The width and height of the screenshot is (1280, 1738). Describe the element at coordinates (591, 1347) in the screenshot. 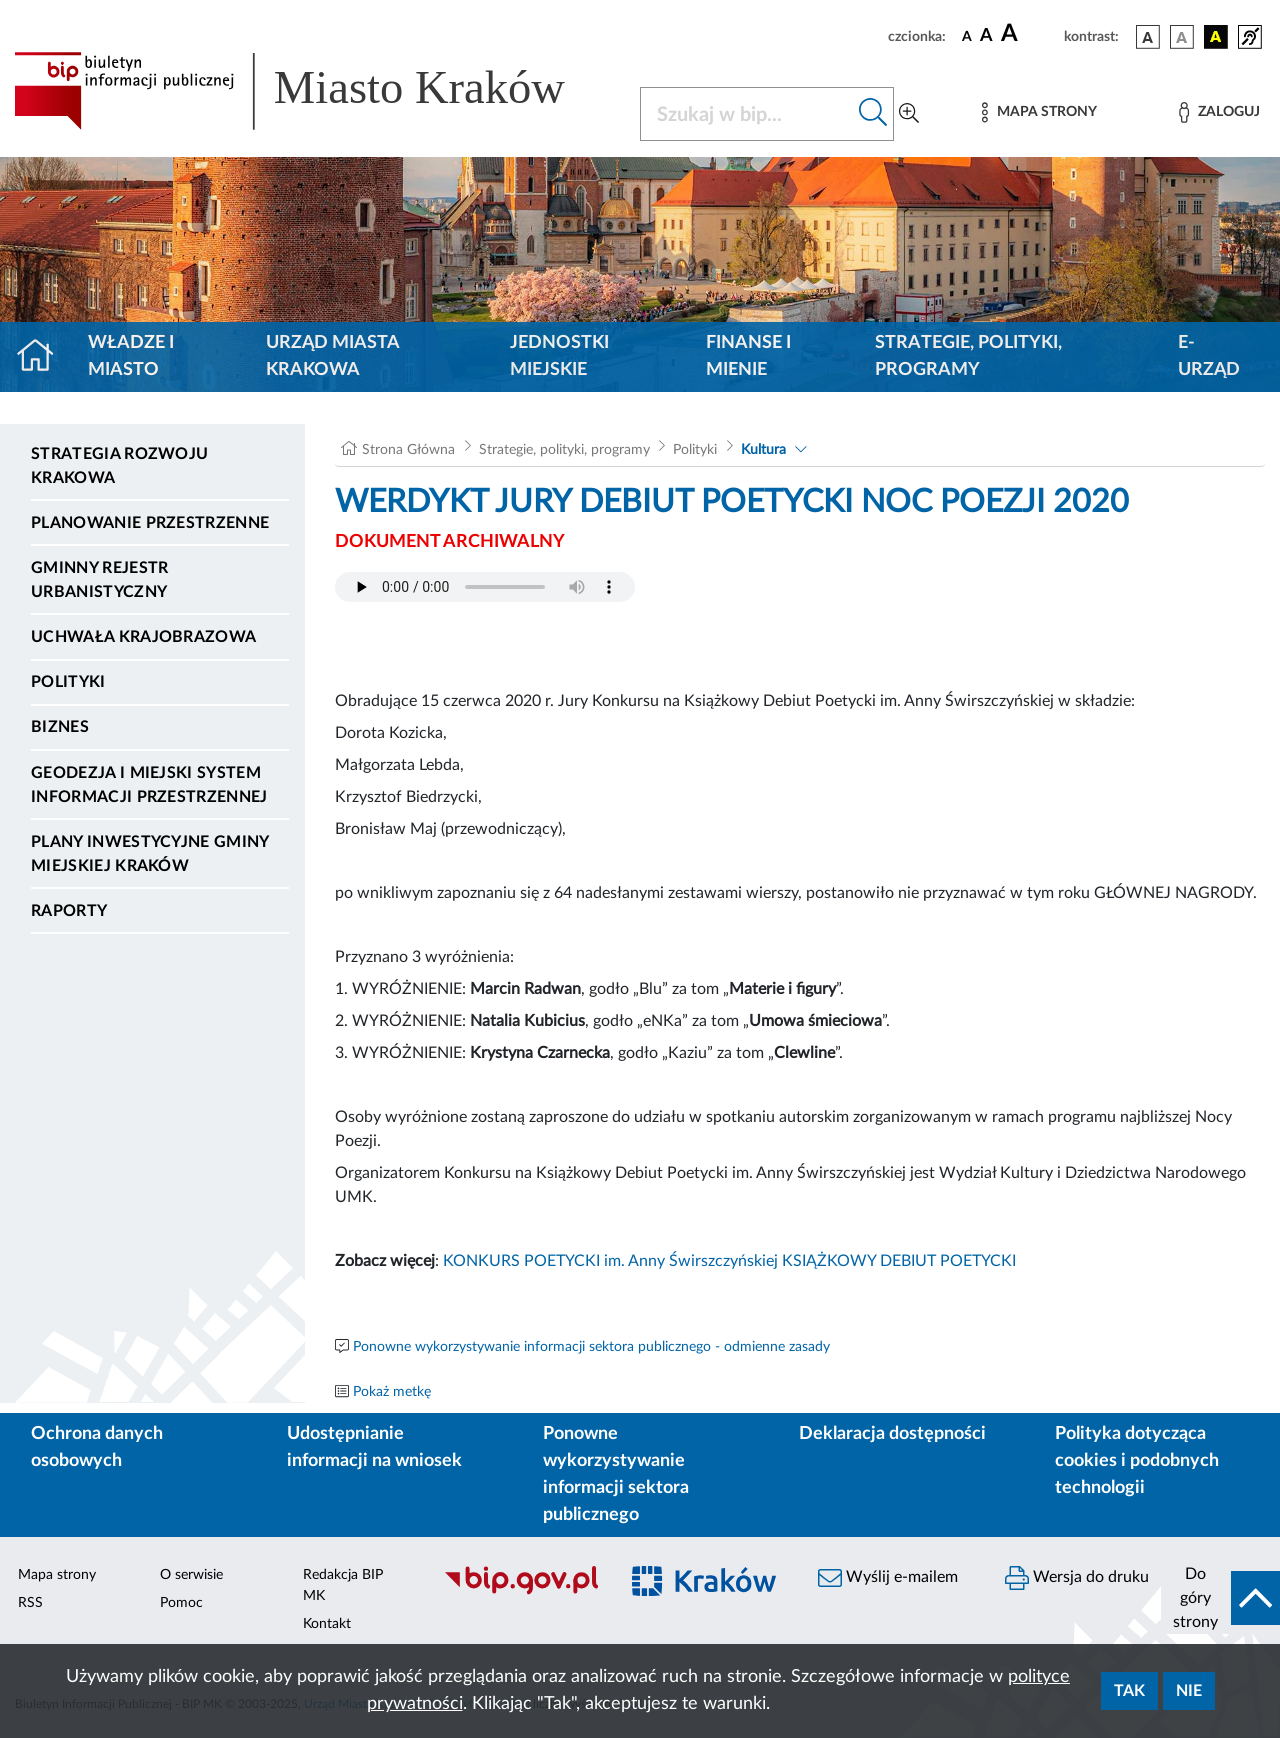

I see `Ponowne wykorzystywanie informacji sektora publicznego - odmienne zasady` at that location.